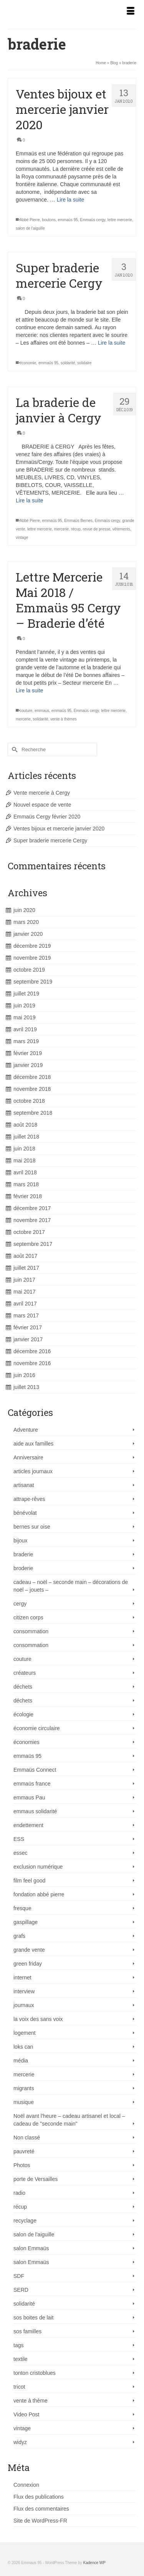 This screenshot has width=144, height=2576. I want to click on février 2018, so click(27, 1196).